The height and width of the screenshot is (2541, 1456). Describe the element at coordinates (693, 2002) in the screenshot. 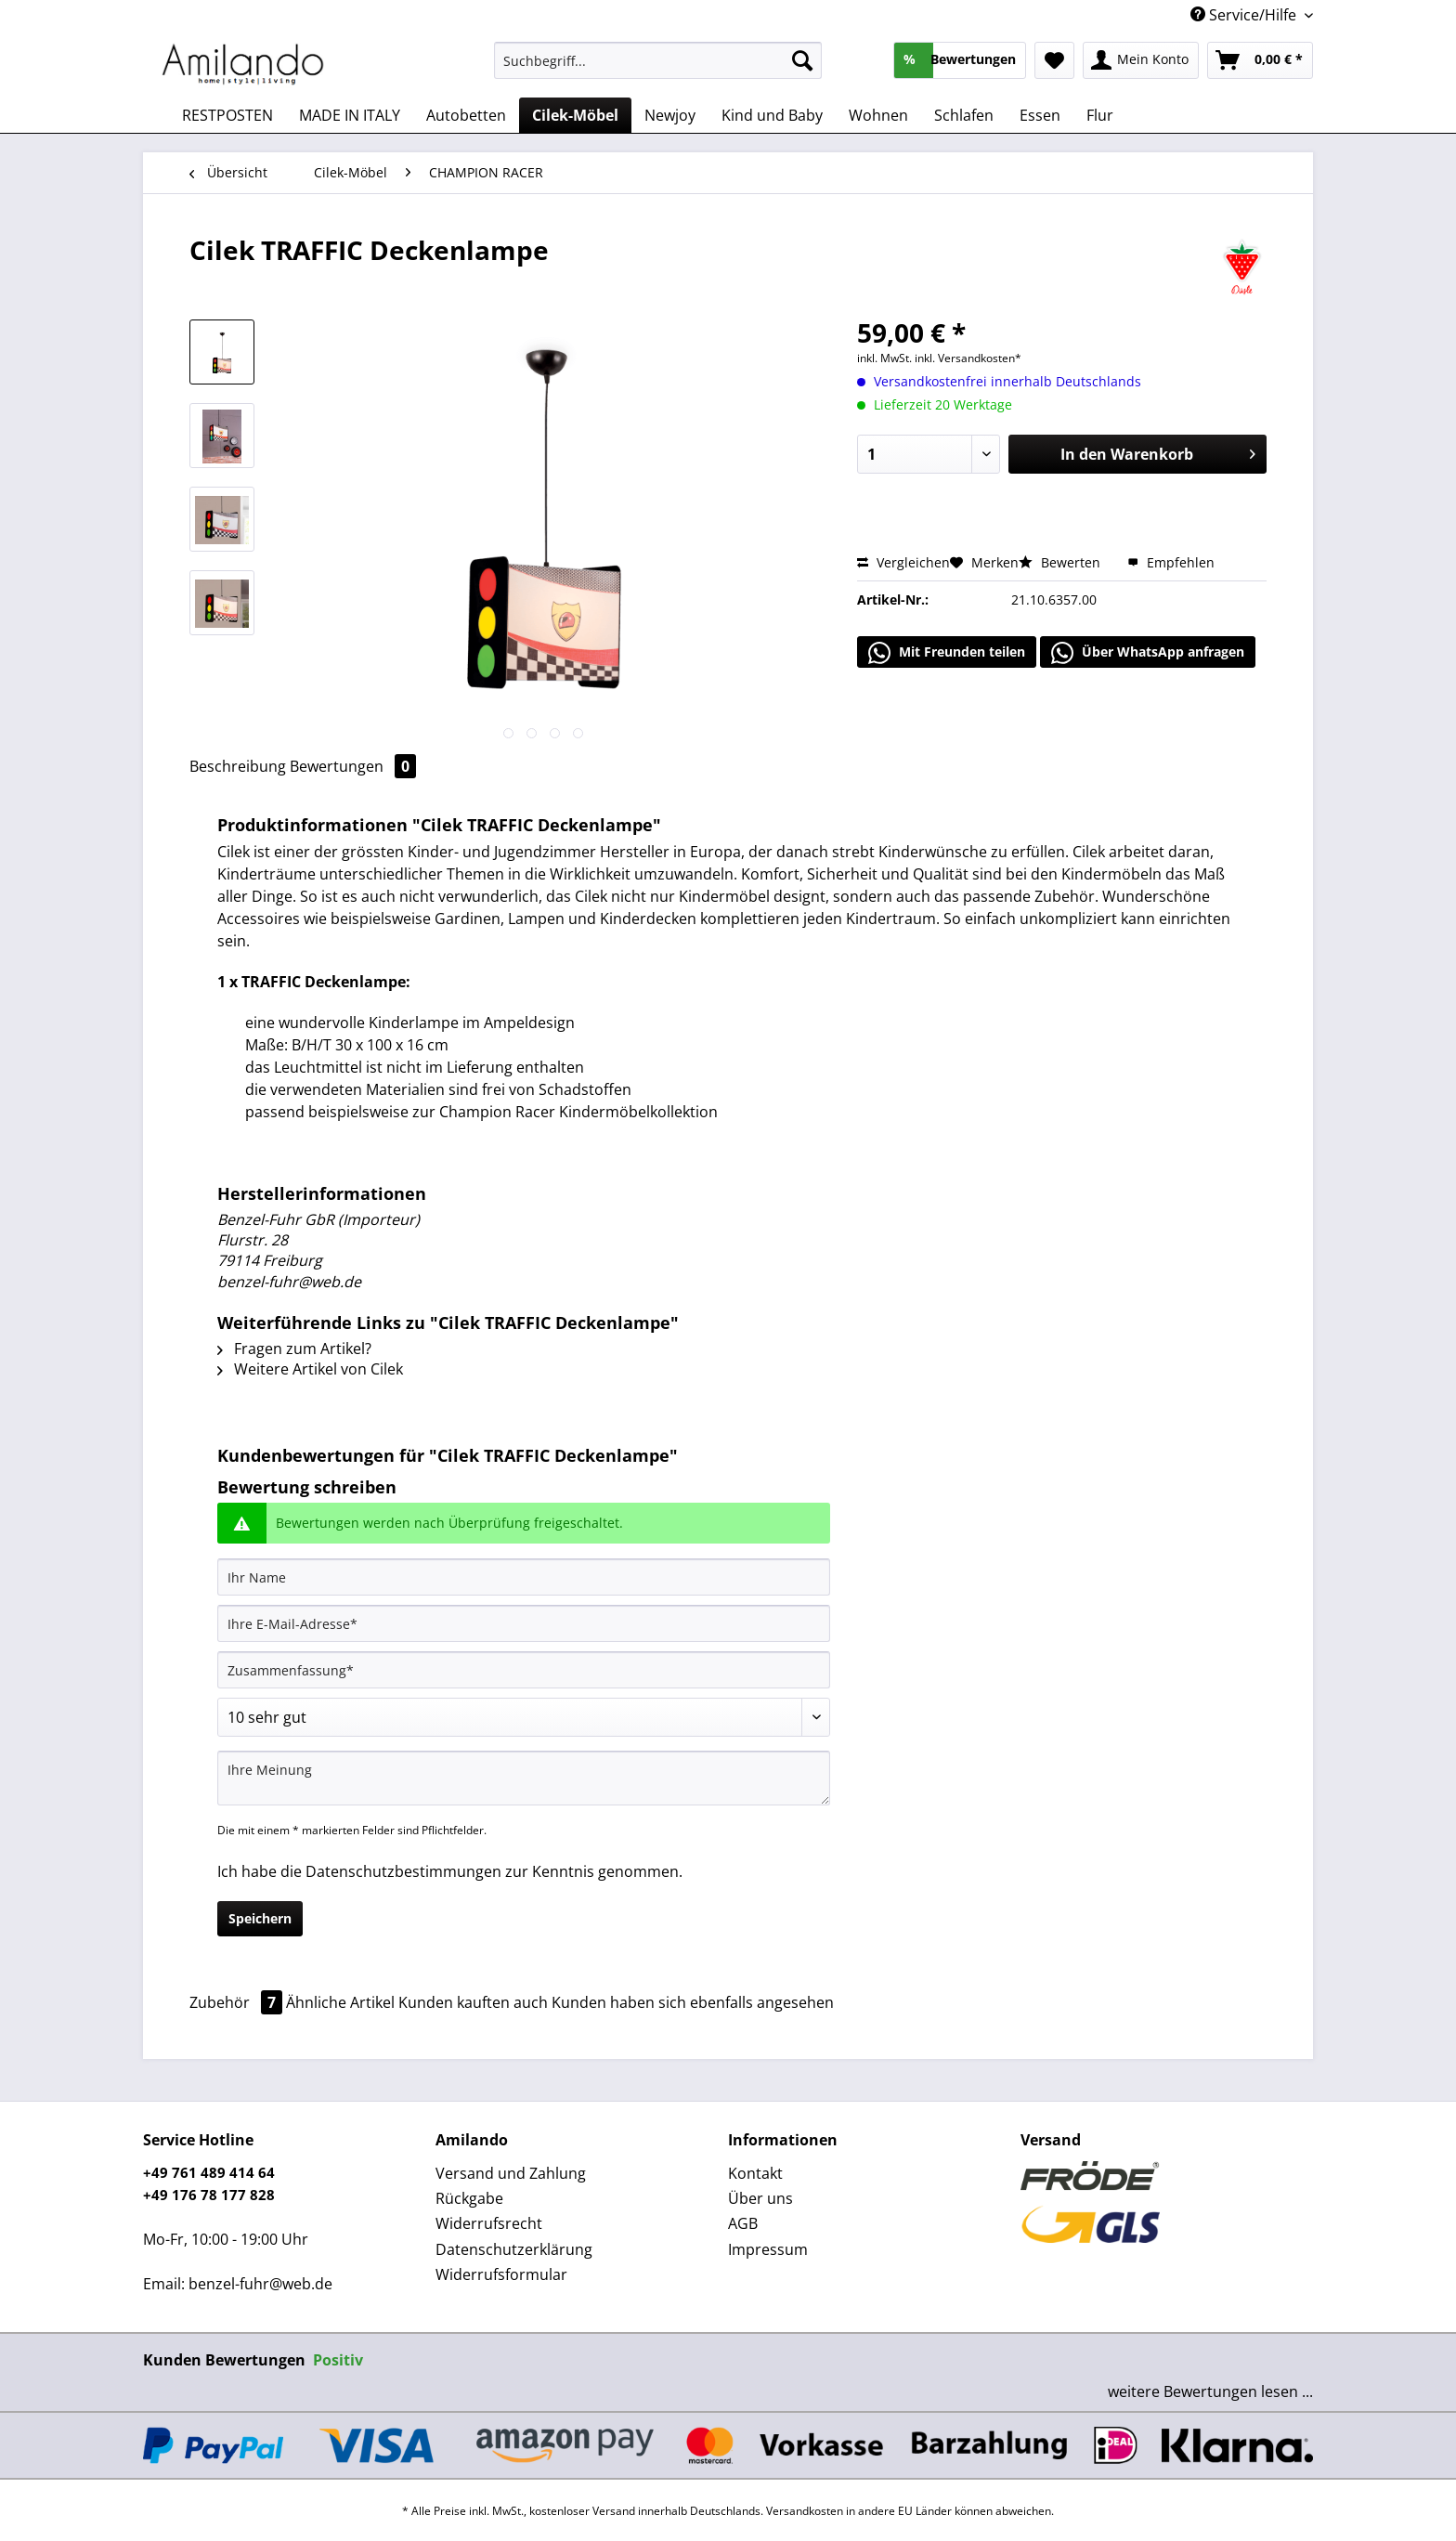

I see `Kunden haben sich ebenfalls angesehen` at that location.